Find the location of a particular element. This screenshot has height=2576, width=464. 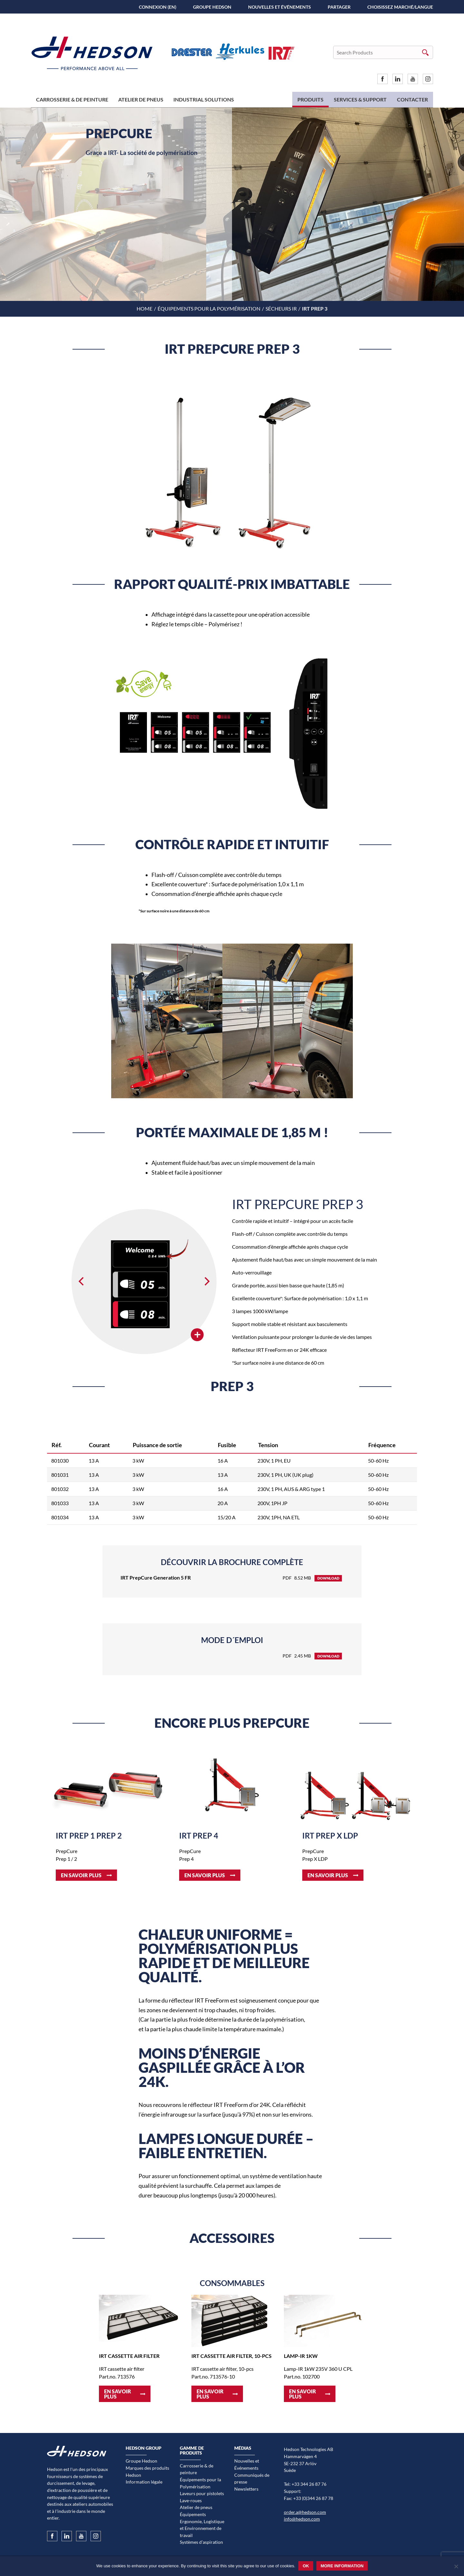

Information légale is located at coordinates (144, 2482).